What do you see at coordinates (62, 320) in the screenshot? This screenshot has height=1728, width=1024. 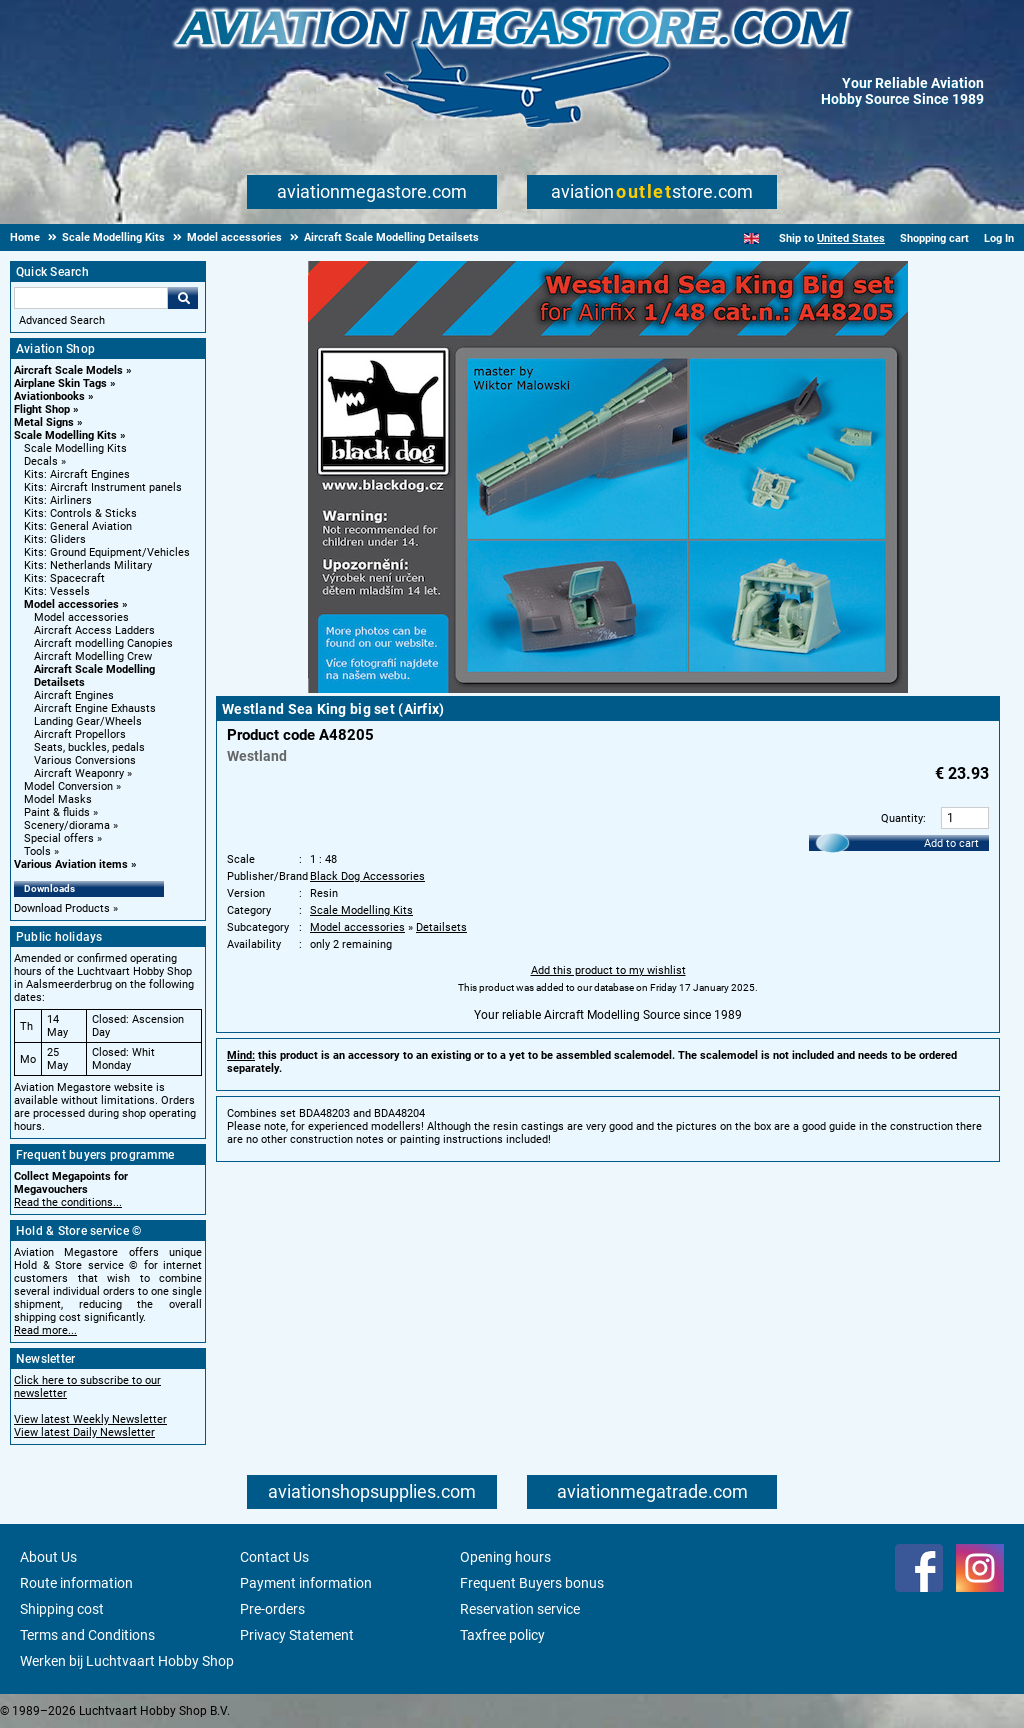 I see `Advanced Search` at bounding box center [62, 320].